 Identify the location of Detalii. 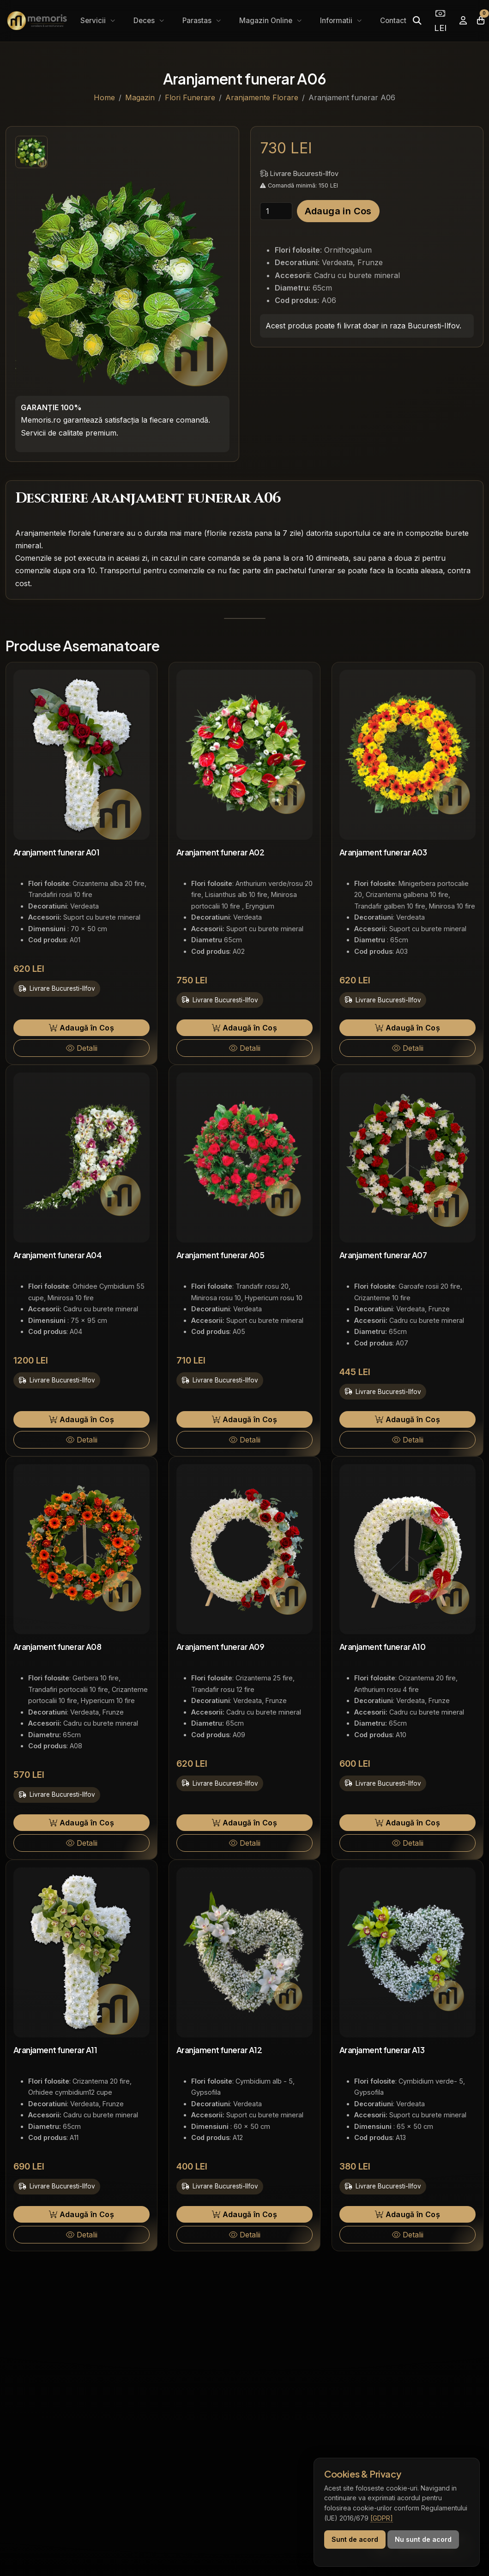
(81, 1048).